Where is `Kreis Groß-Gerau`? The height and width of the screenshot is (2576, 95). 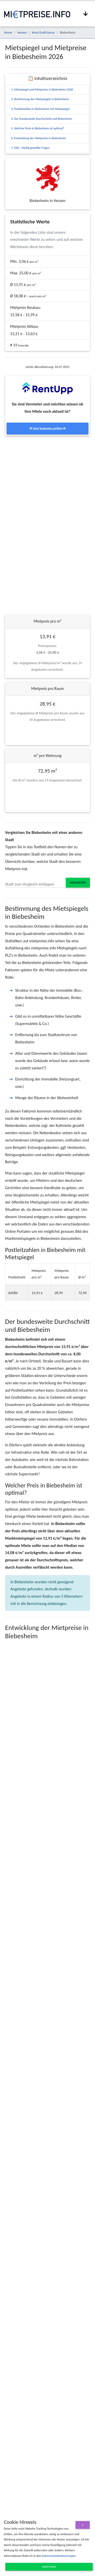 Kreis Groß-Gerau is located at coordinates (43, 32).